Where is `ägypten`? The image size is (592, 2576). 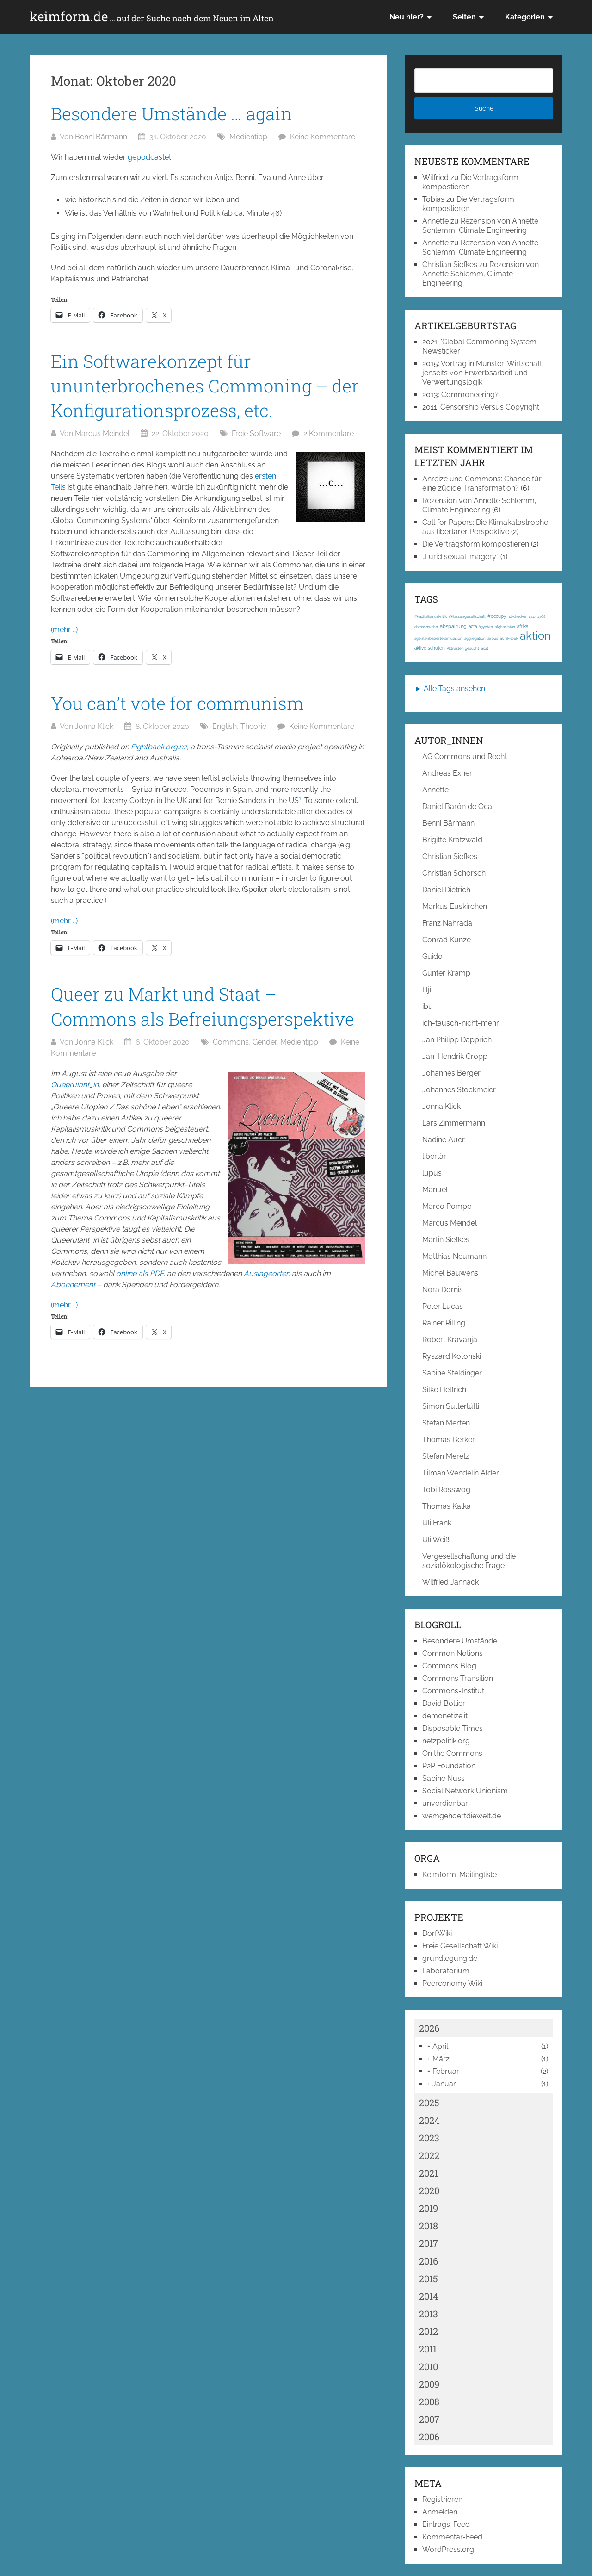 ägypten is located at coordinates (486, 626).